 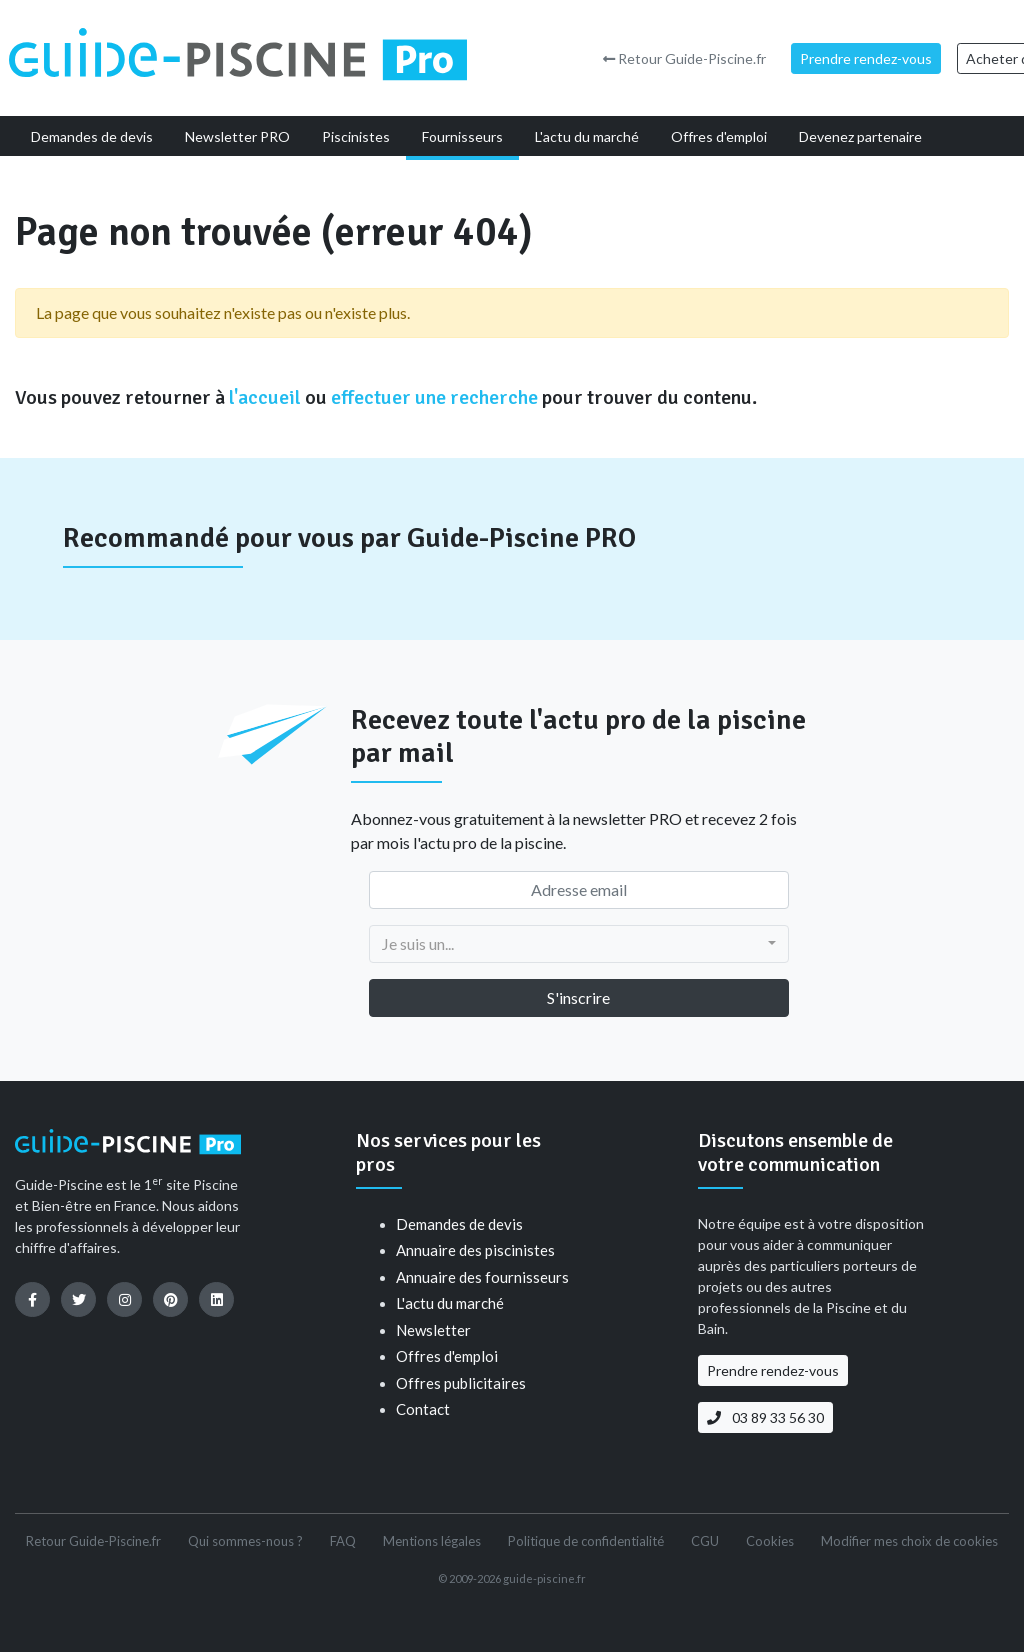 What do you see at coordinates (432, 1541) in the screenshot?
I see `Mentions légales` at bounding box center [432, 1541].